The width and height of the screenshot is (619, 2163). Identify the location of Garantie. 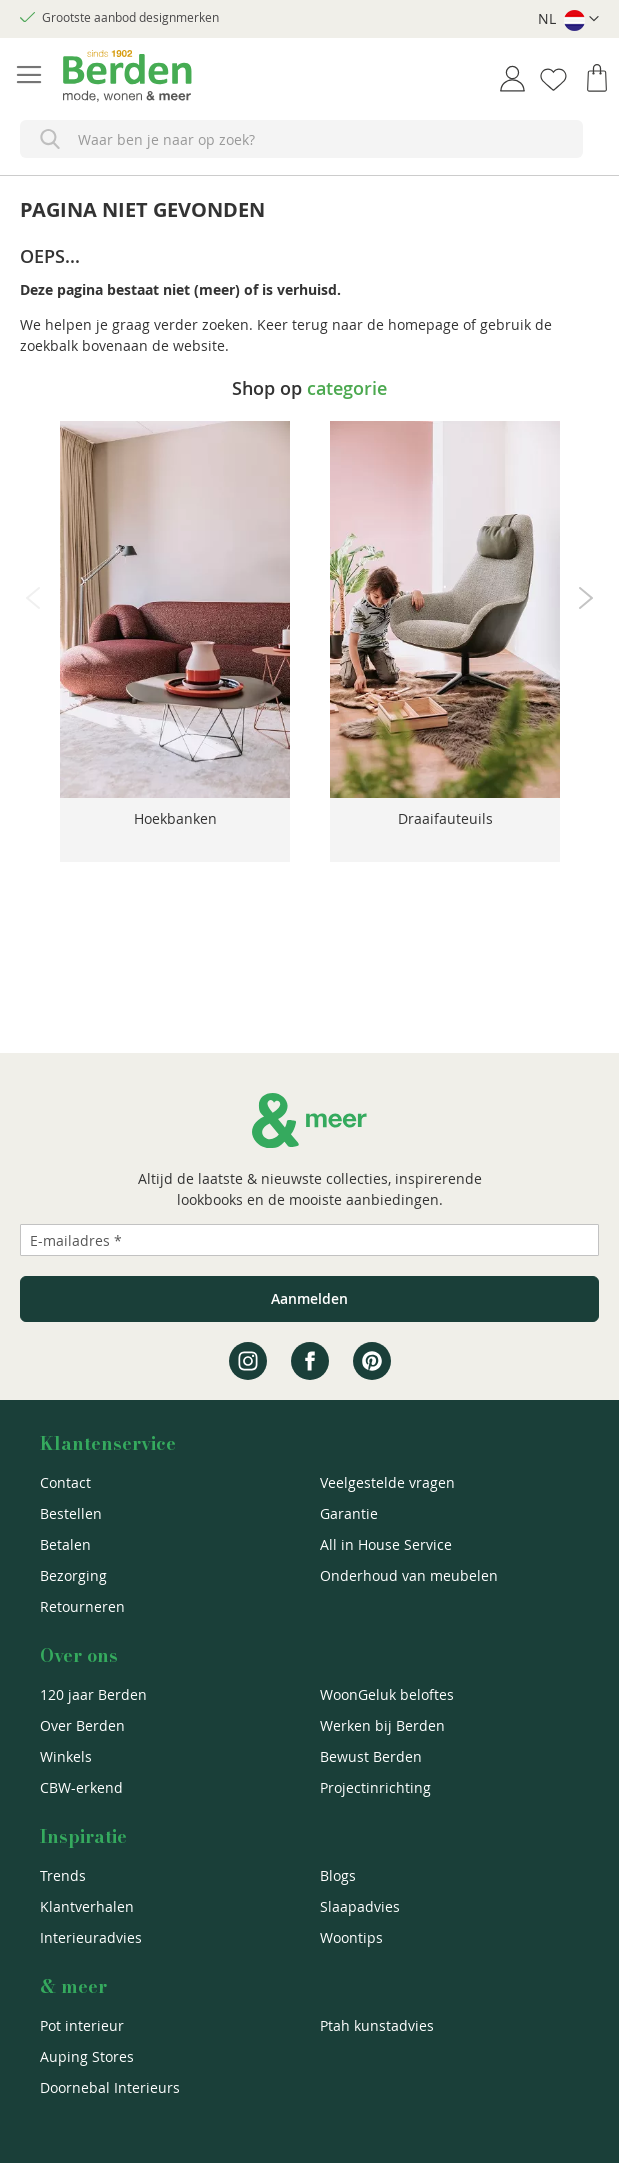
(349, 1513).